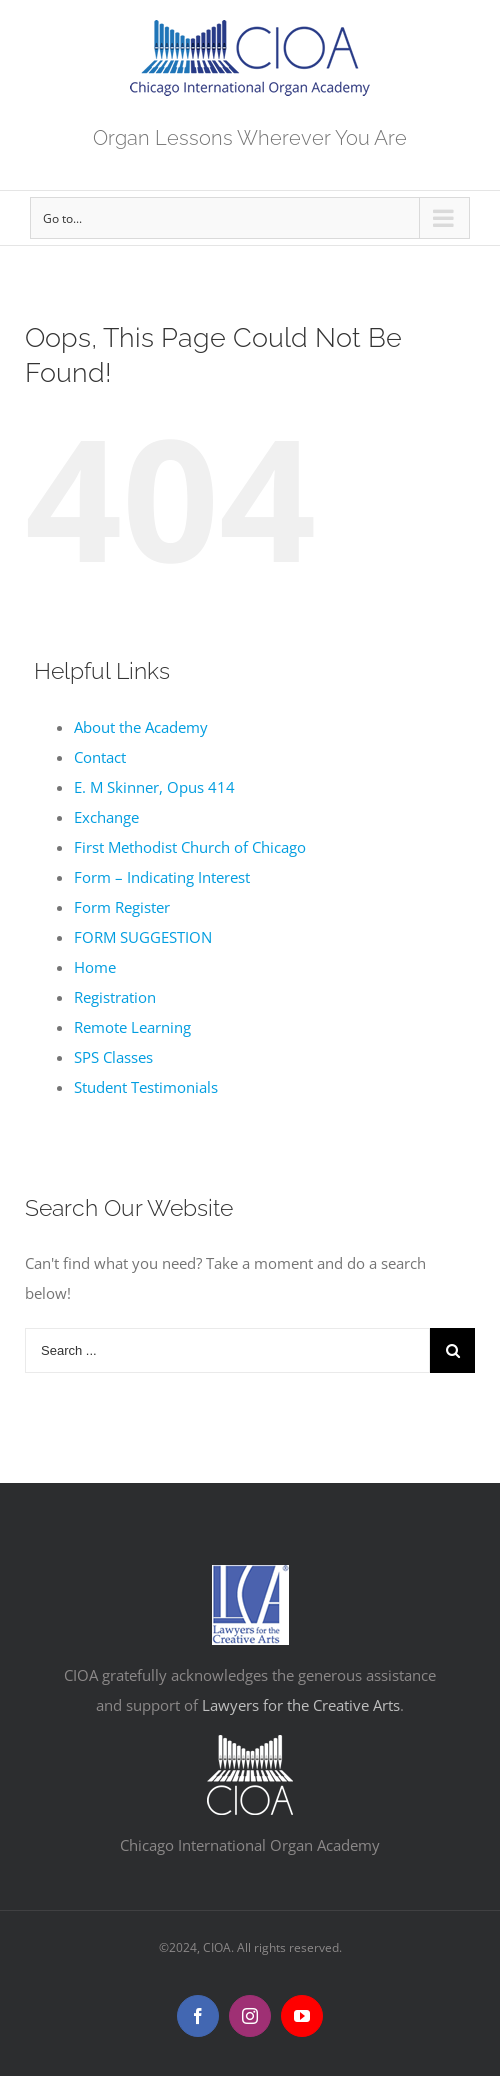  What do you see at coordinates (146, 1087) in the screenshot?
I see `Student Testimonials` at bounding box center [146, 1087].